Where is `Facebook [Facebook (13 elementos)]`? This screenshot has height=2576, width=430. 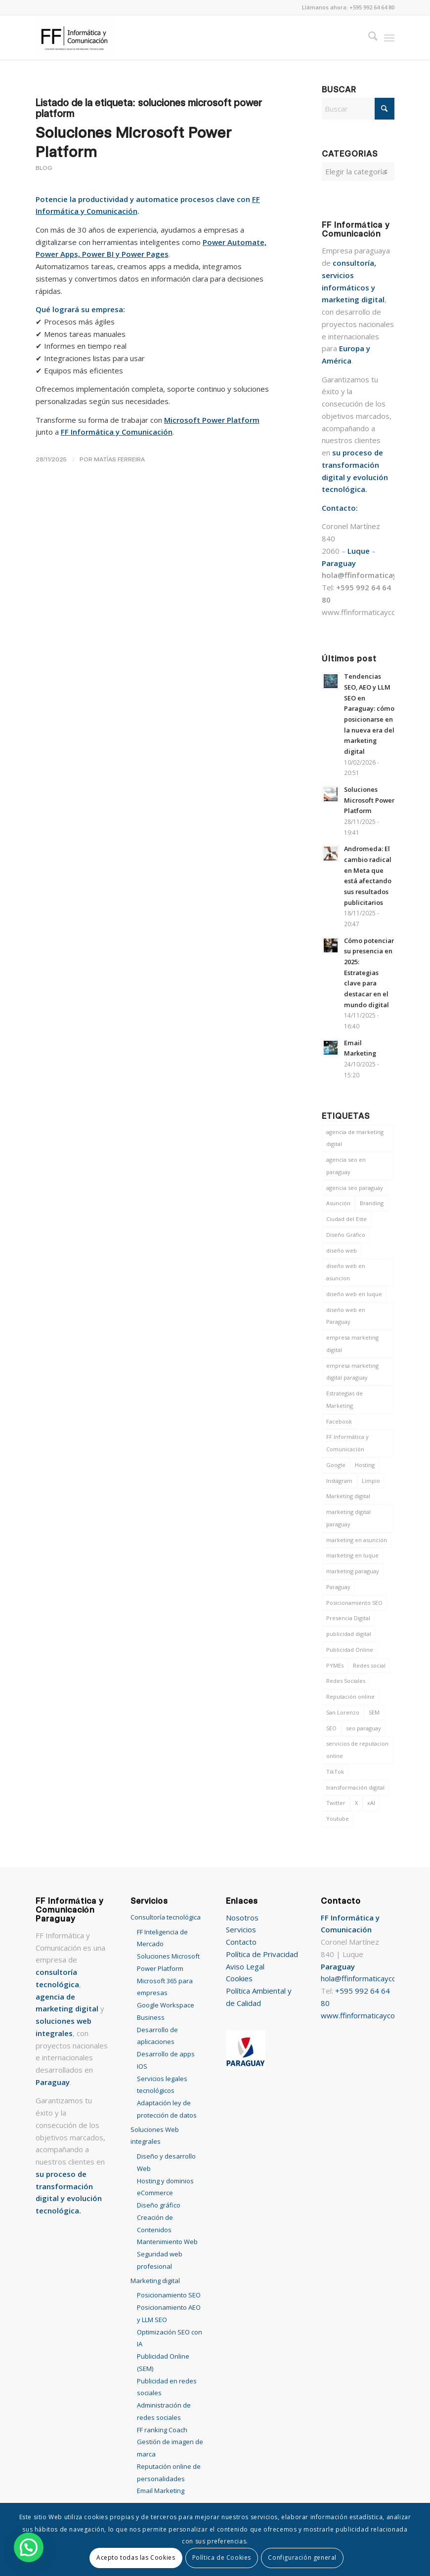
Facebook [Facebook (13 elementos)] is located at coordinates (339, 1421).